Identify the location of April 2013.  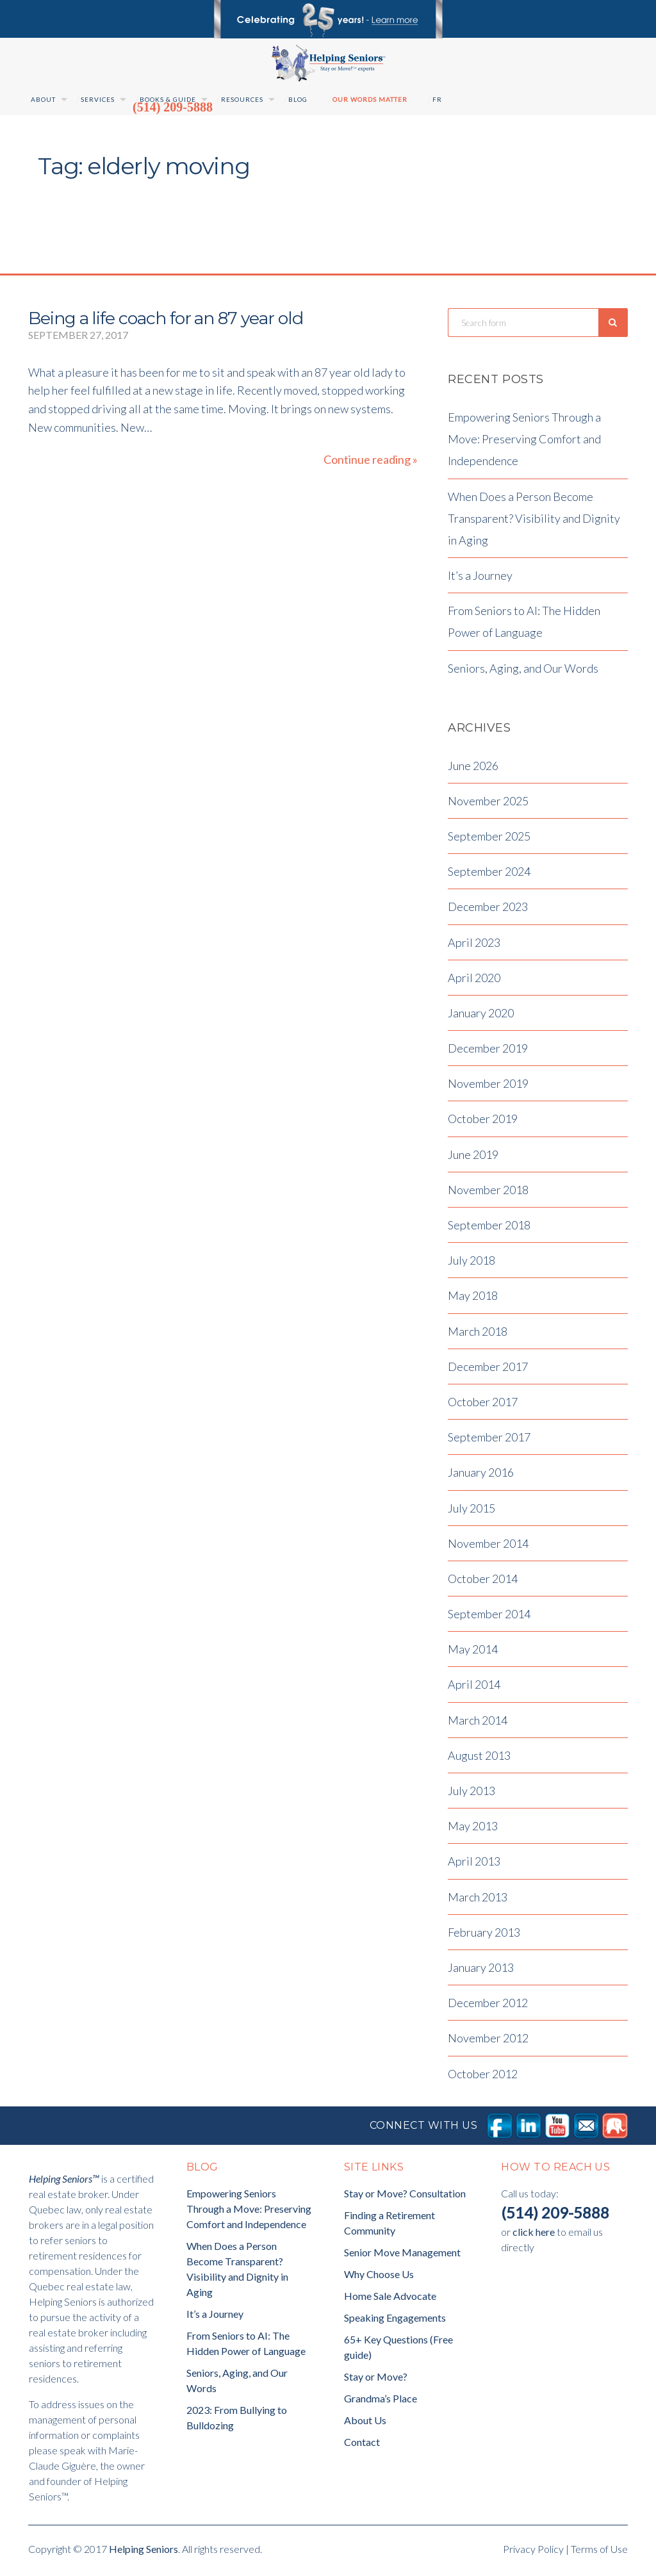
(474, 1865).